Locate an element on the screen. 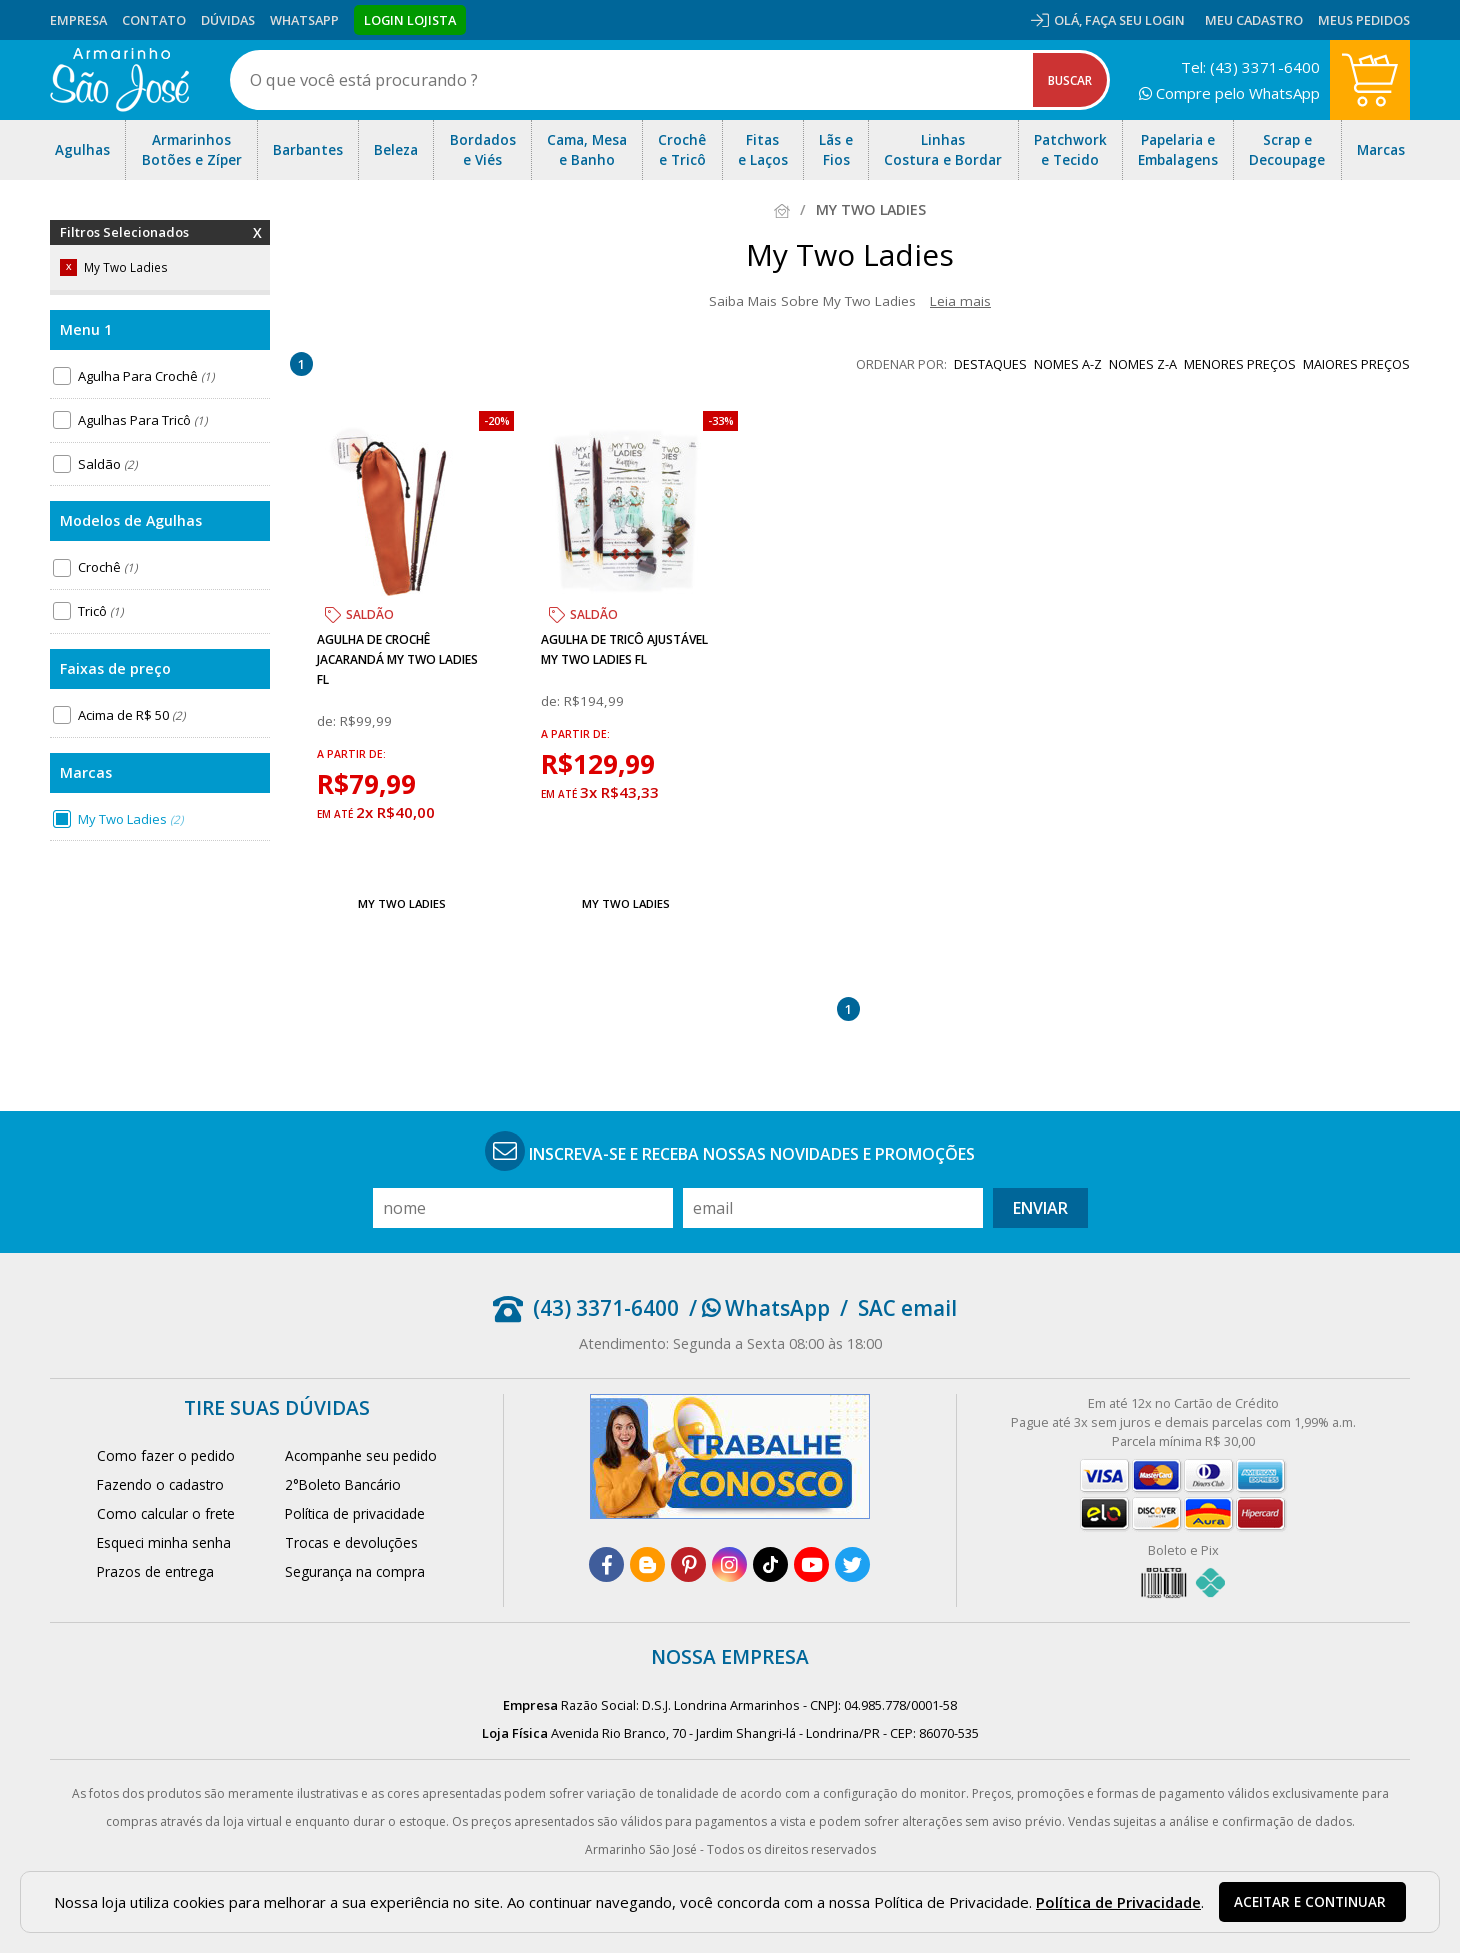 The height and width of the screenshot is (1953, 1460). Como fazer o pedido is located at coordinates (166, 1455).